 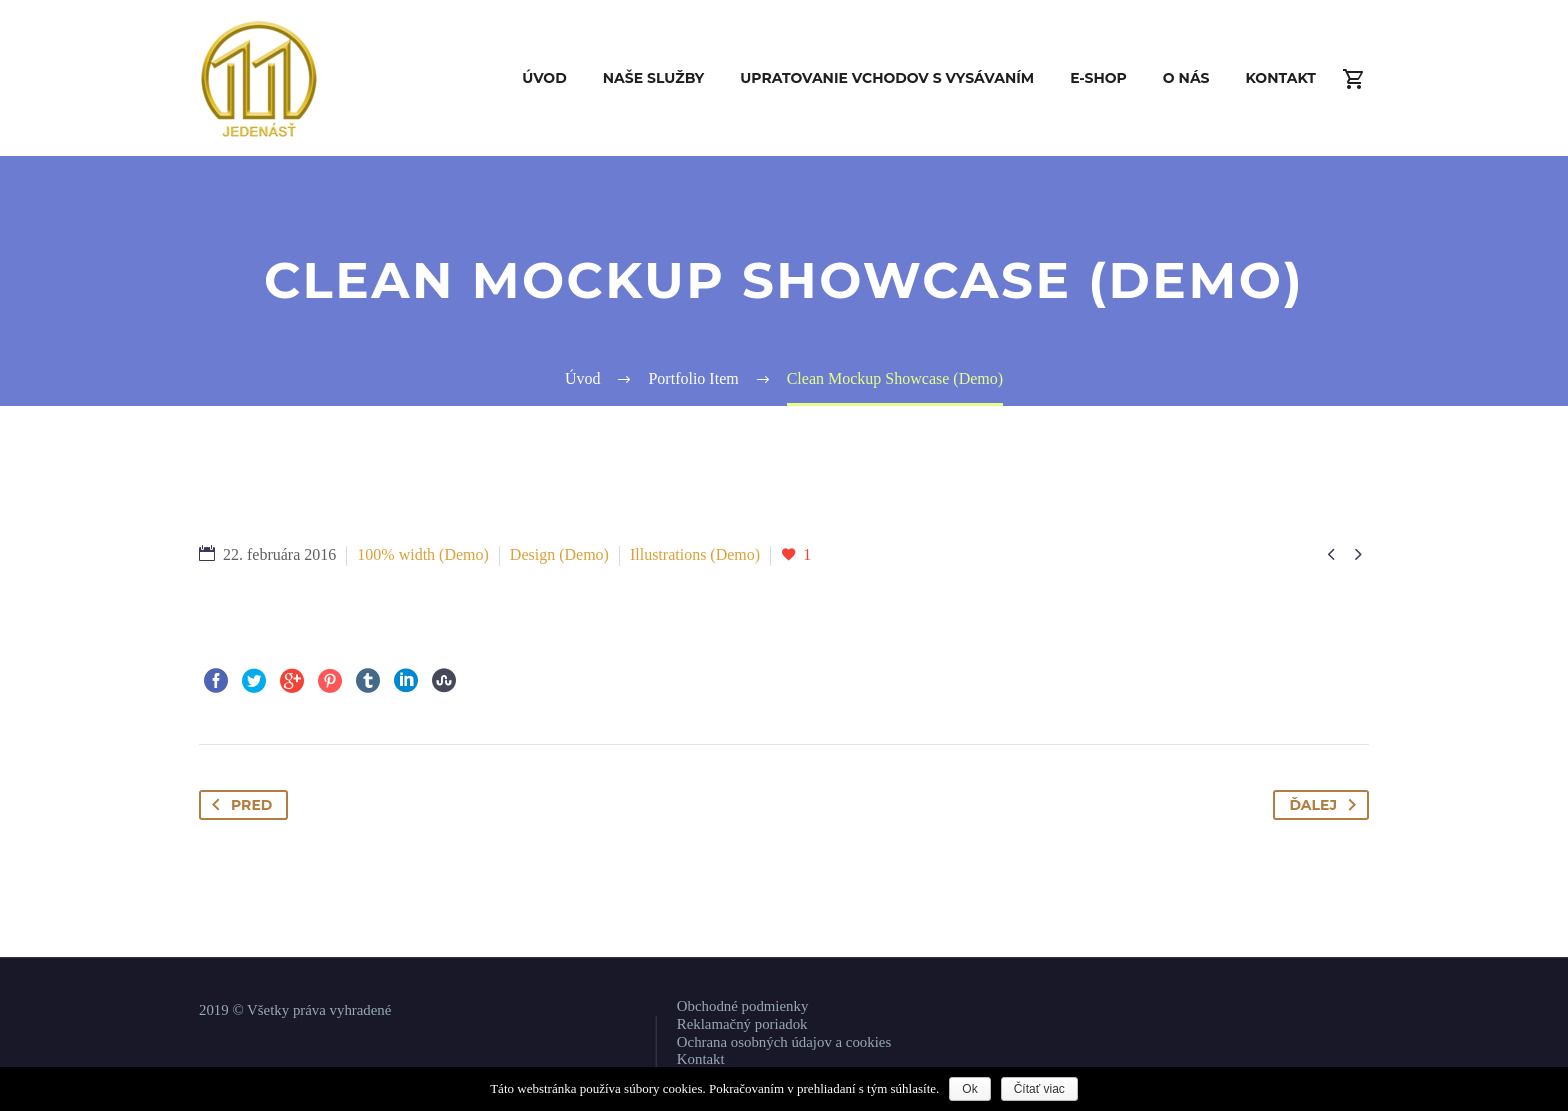 What do you see at coordinates (1098, 78) in the screenshot?
I see `E-shop` at bounding box center [1098, 78].